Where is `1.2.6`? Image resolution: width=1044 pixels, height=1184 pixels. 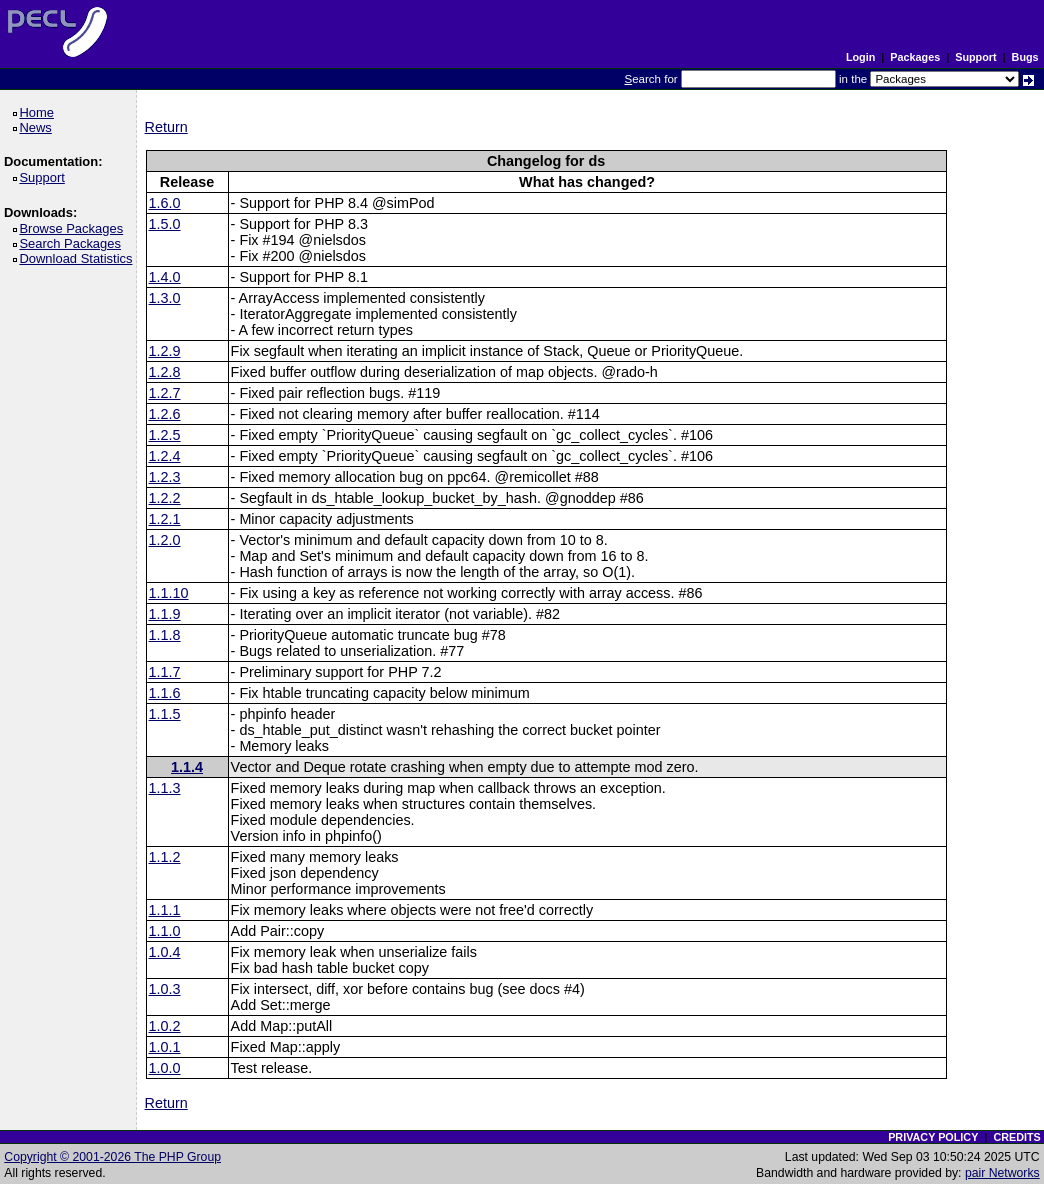
1.2.6 is located at coordinates (165, 414).